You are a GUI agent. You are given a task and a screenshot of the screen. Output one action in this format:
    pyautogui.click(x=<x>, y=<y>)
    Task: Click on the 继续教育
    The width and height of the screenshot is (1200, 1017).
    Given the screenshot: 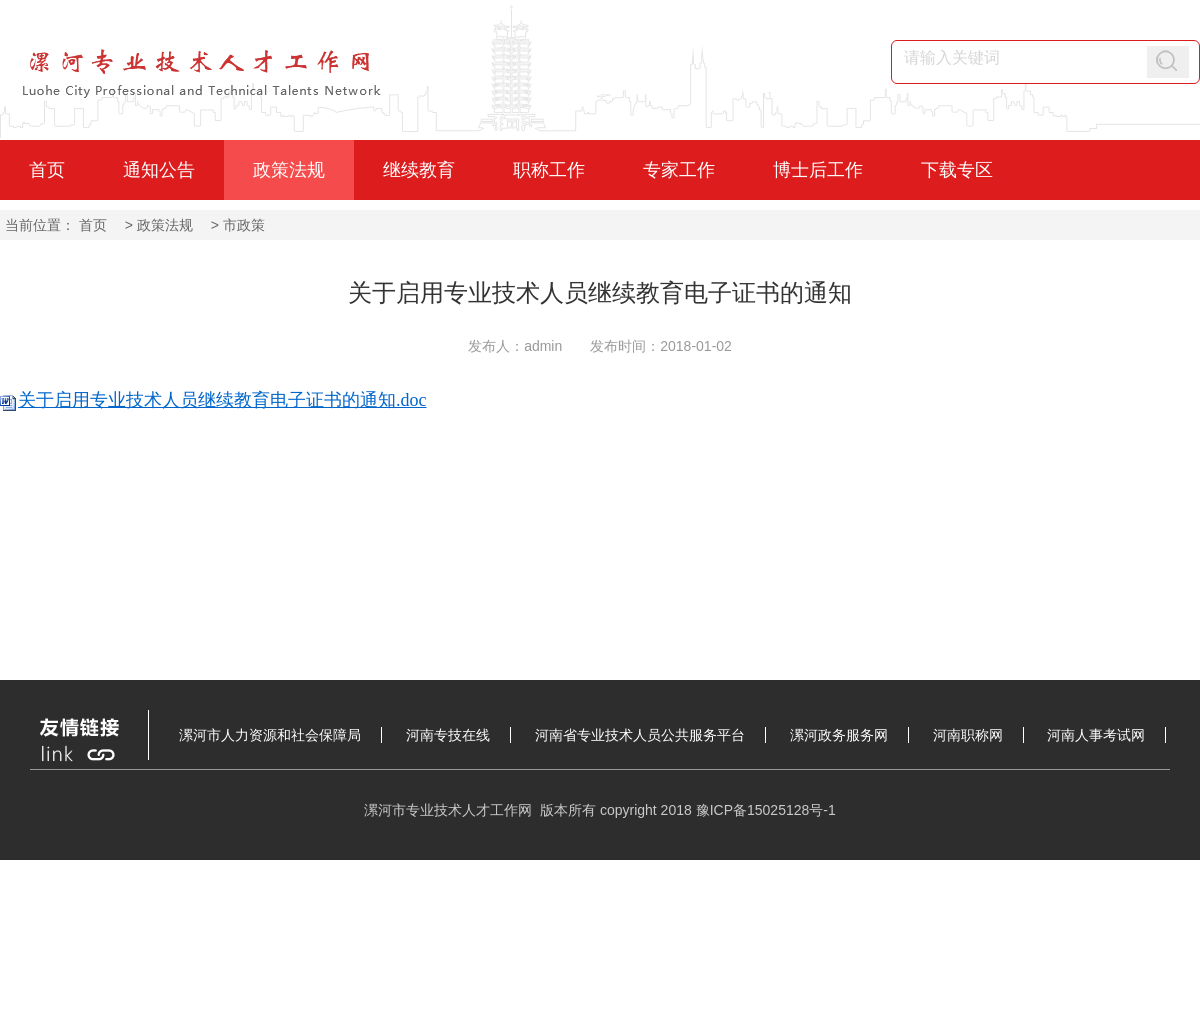 What is the action you would take?
    pyautogui.click(x=419, y=170)
    